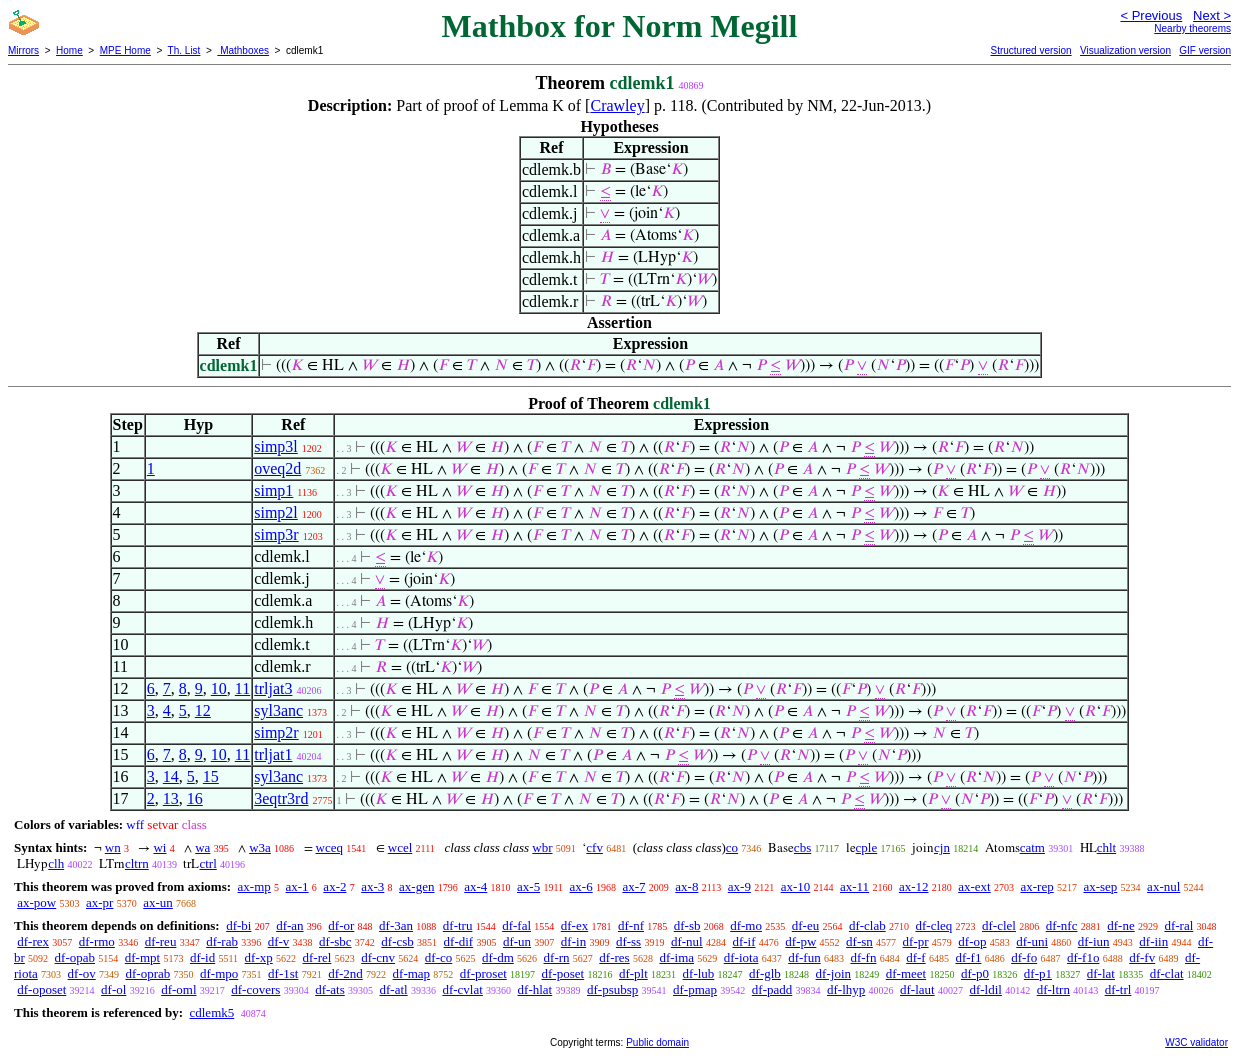 Image resolution: width=1239 pixels, height=1059 pixels. I want to click on df-fun, so click(804, 957).